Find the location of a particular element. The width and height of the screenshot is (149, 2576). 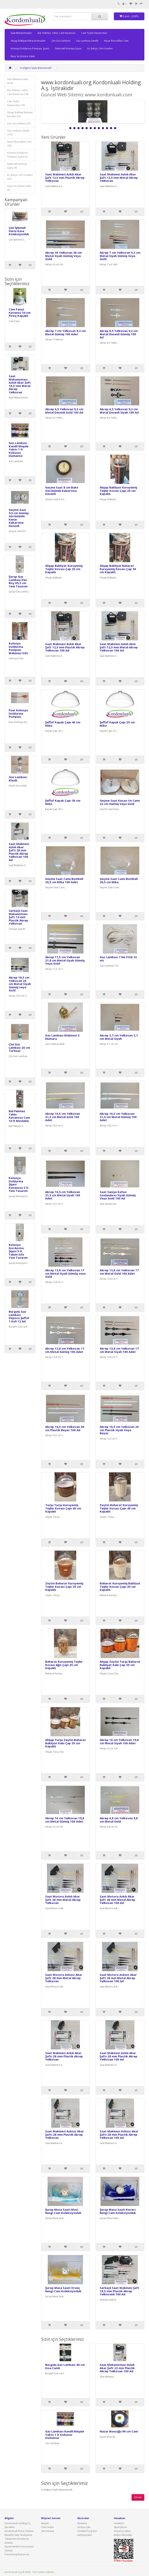

Saat Makinesi Askılı Akar Şaft 12,5 mm Metal Akrep Yelkovan is located at coordinates (119, 177).